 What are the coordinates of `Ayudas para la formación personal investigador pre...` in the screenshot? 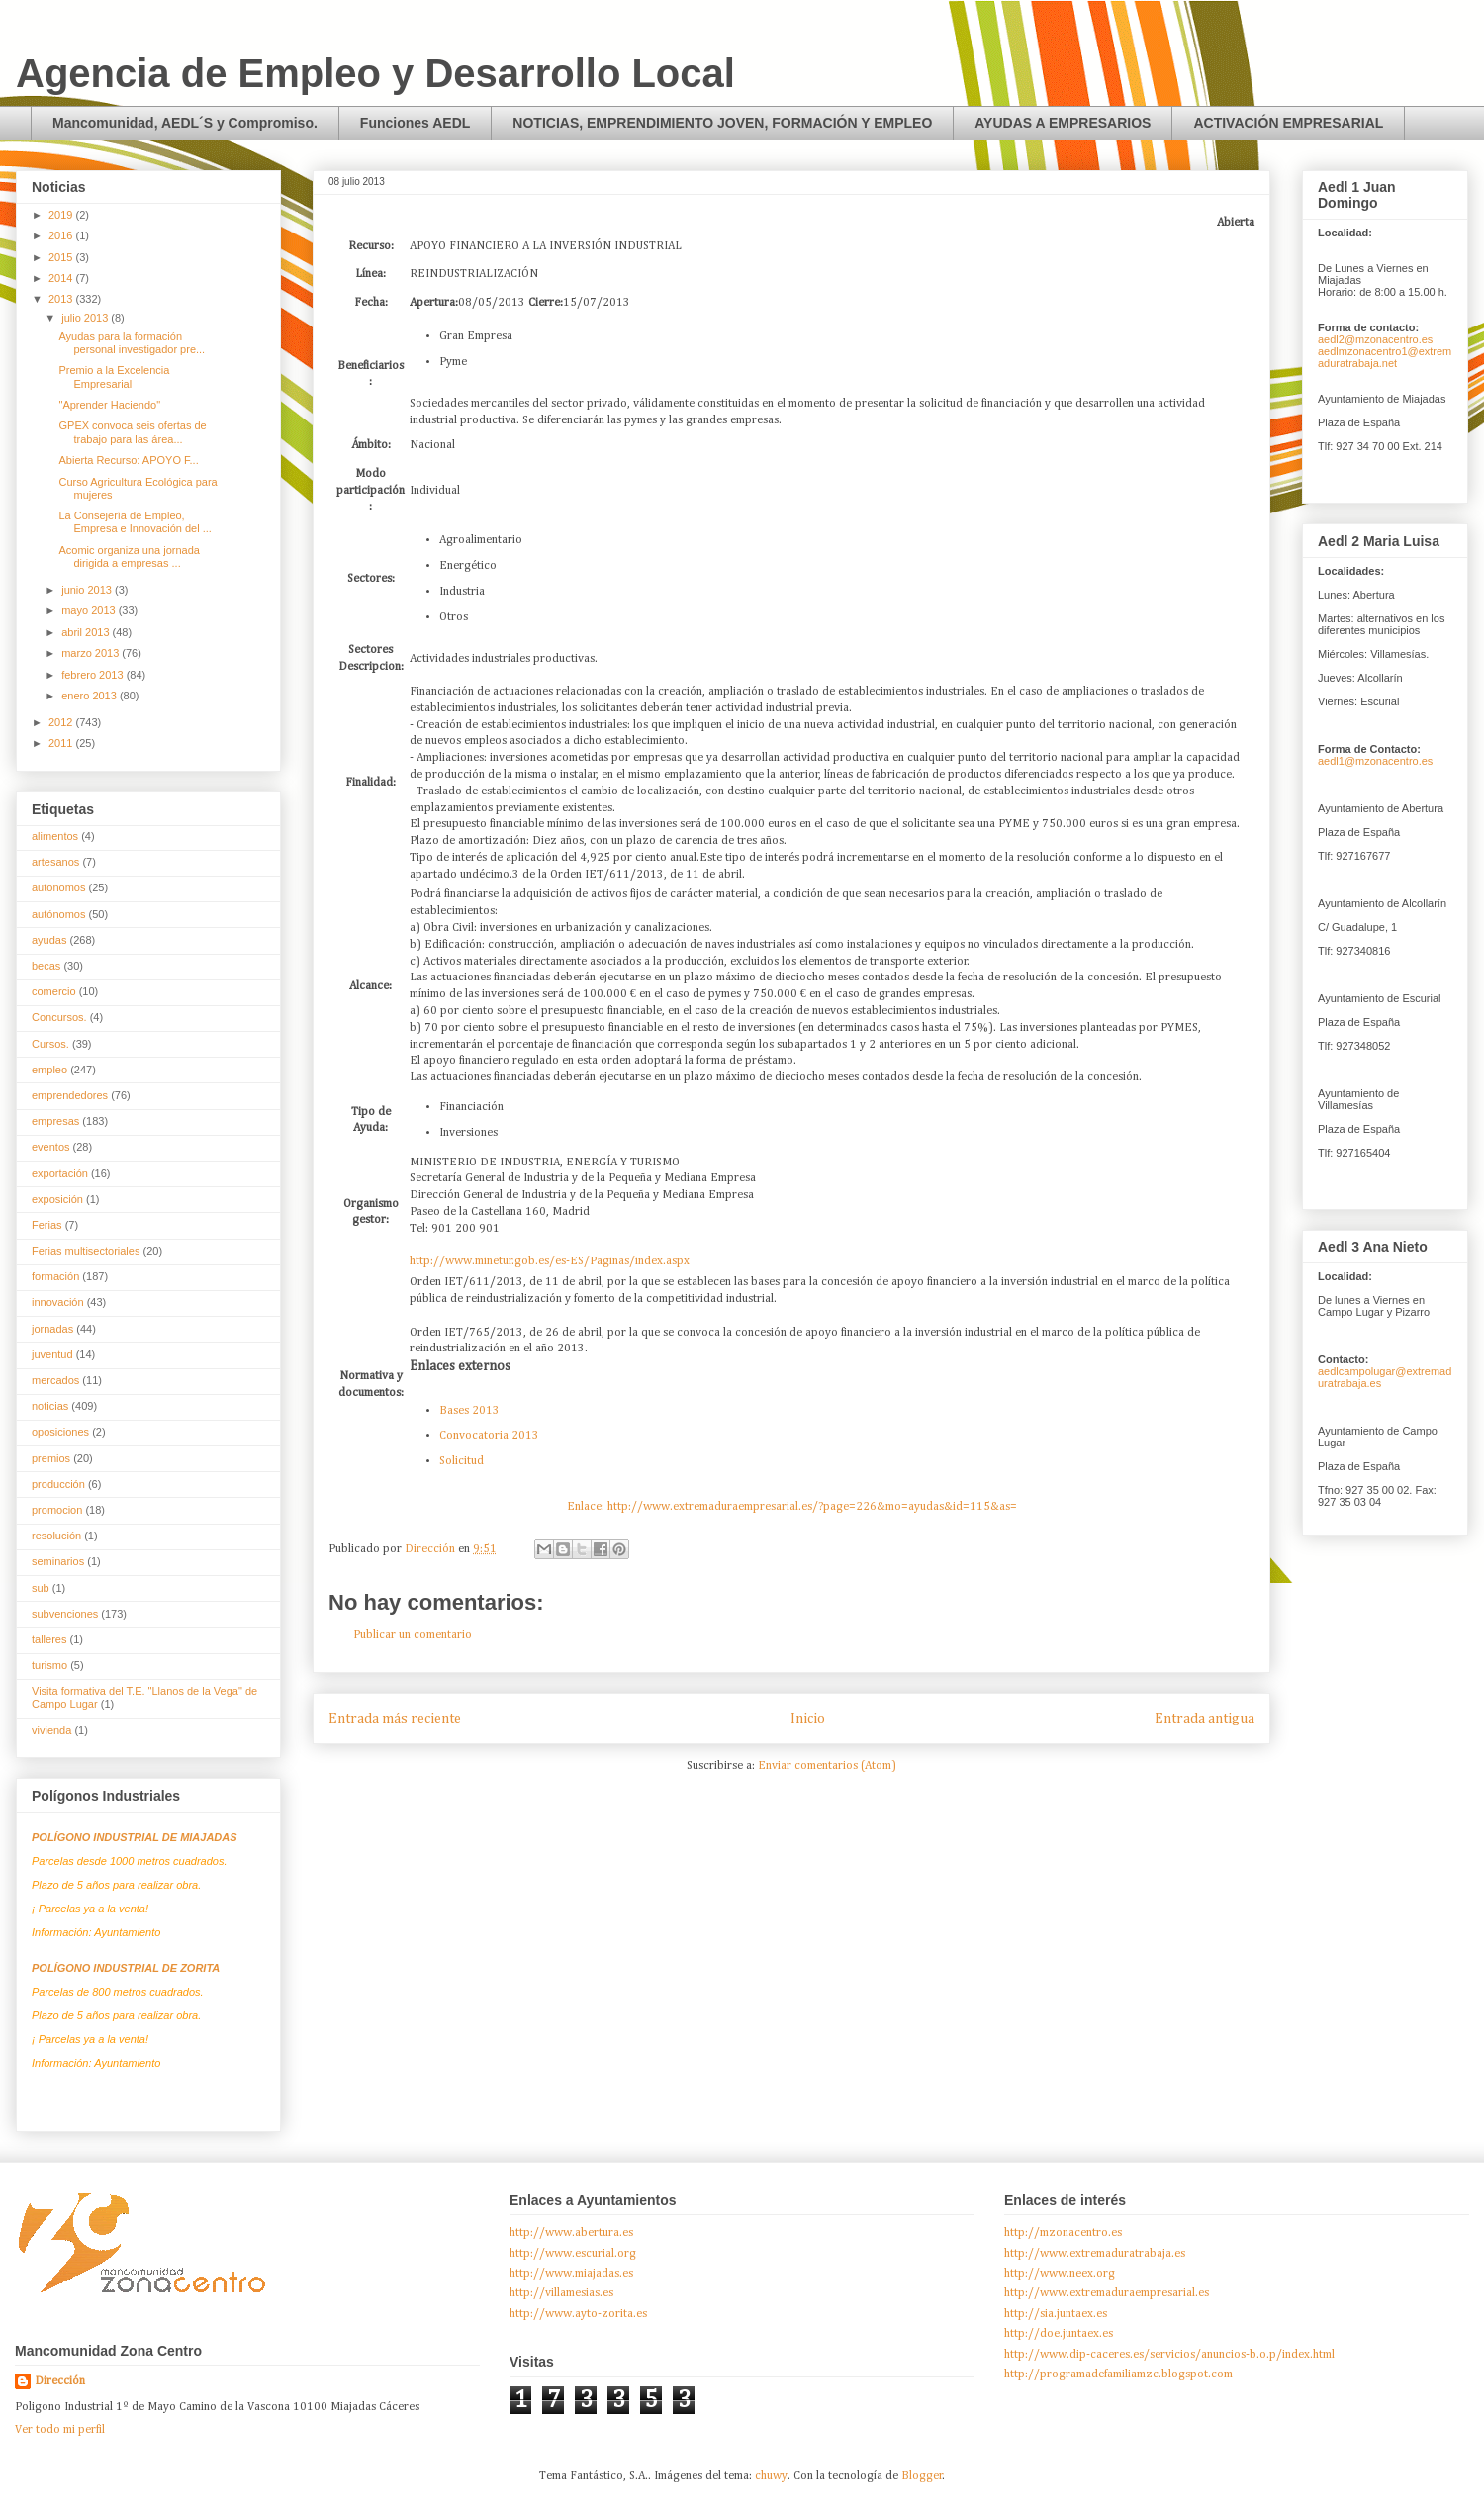 It's located at (131, 342).